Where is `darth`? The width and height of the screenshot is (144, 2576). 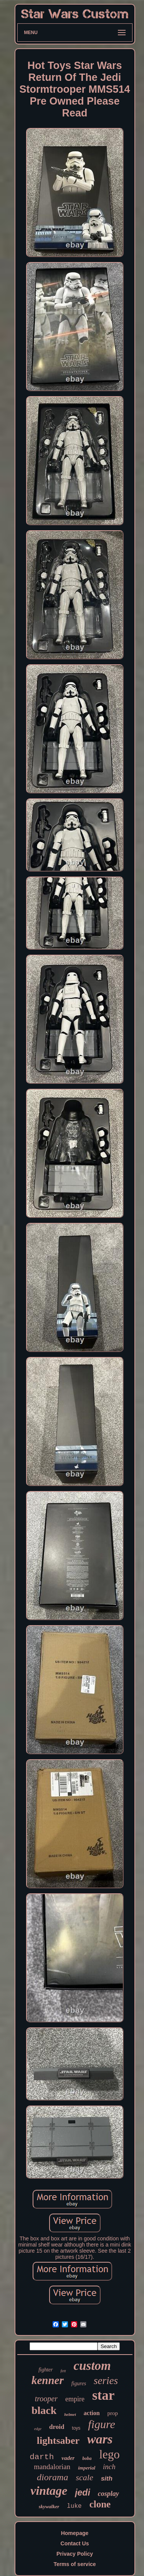 darth is located at coordinates (42, 2457).